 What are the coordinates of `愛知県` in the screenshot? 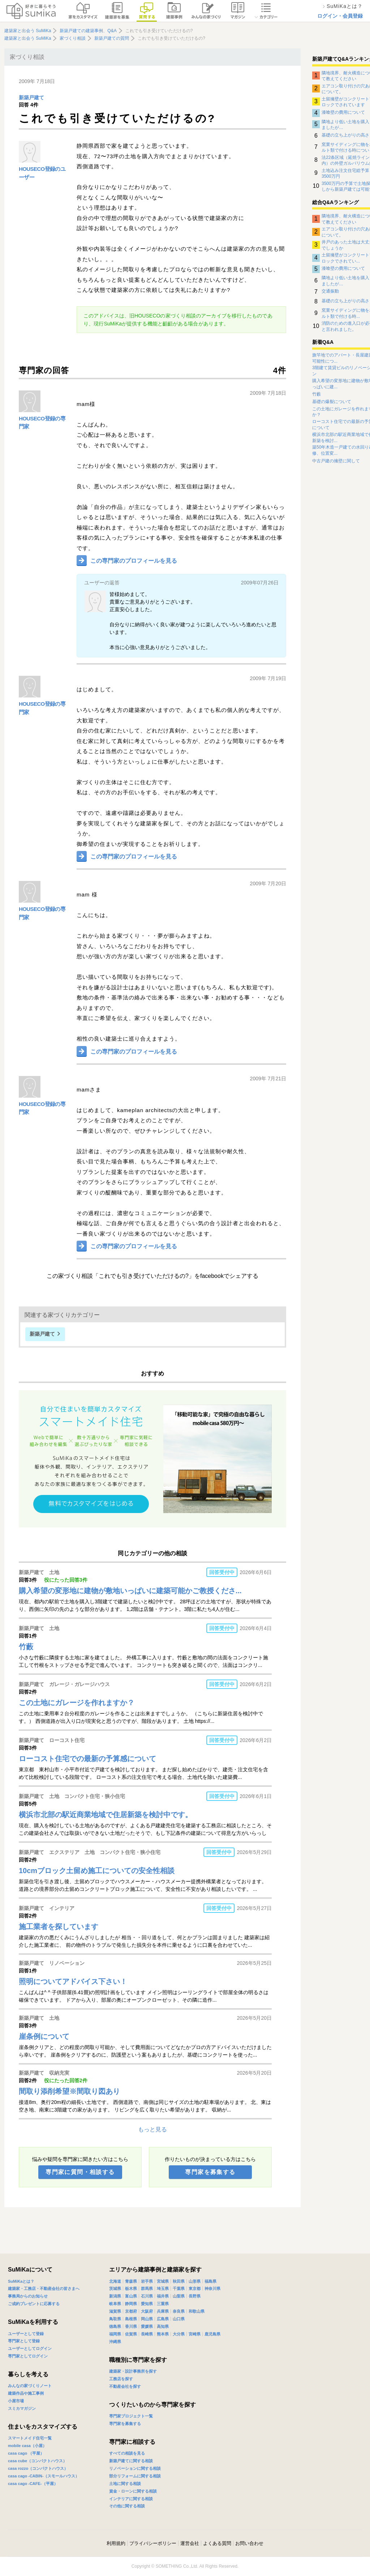 It's located at (147, 2303).